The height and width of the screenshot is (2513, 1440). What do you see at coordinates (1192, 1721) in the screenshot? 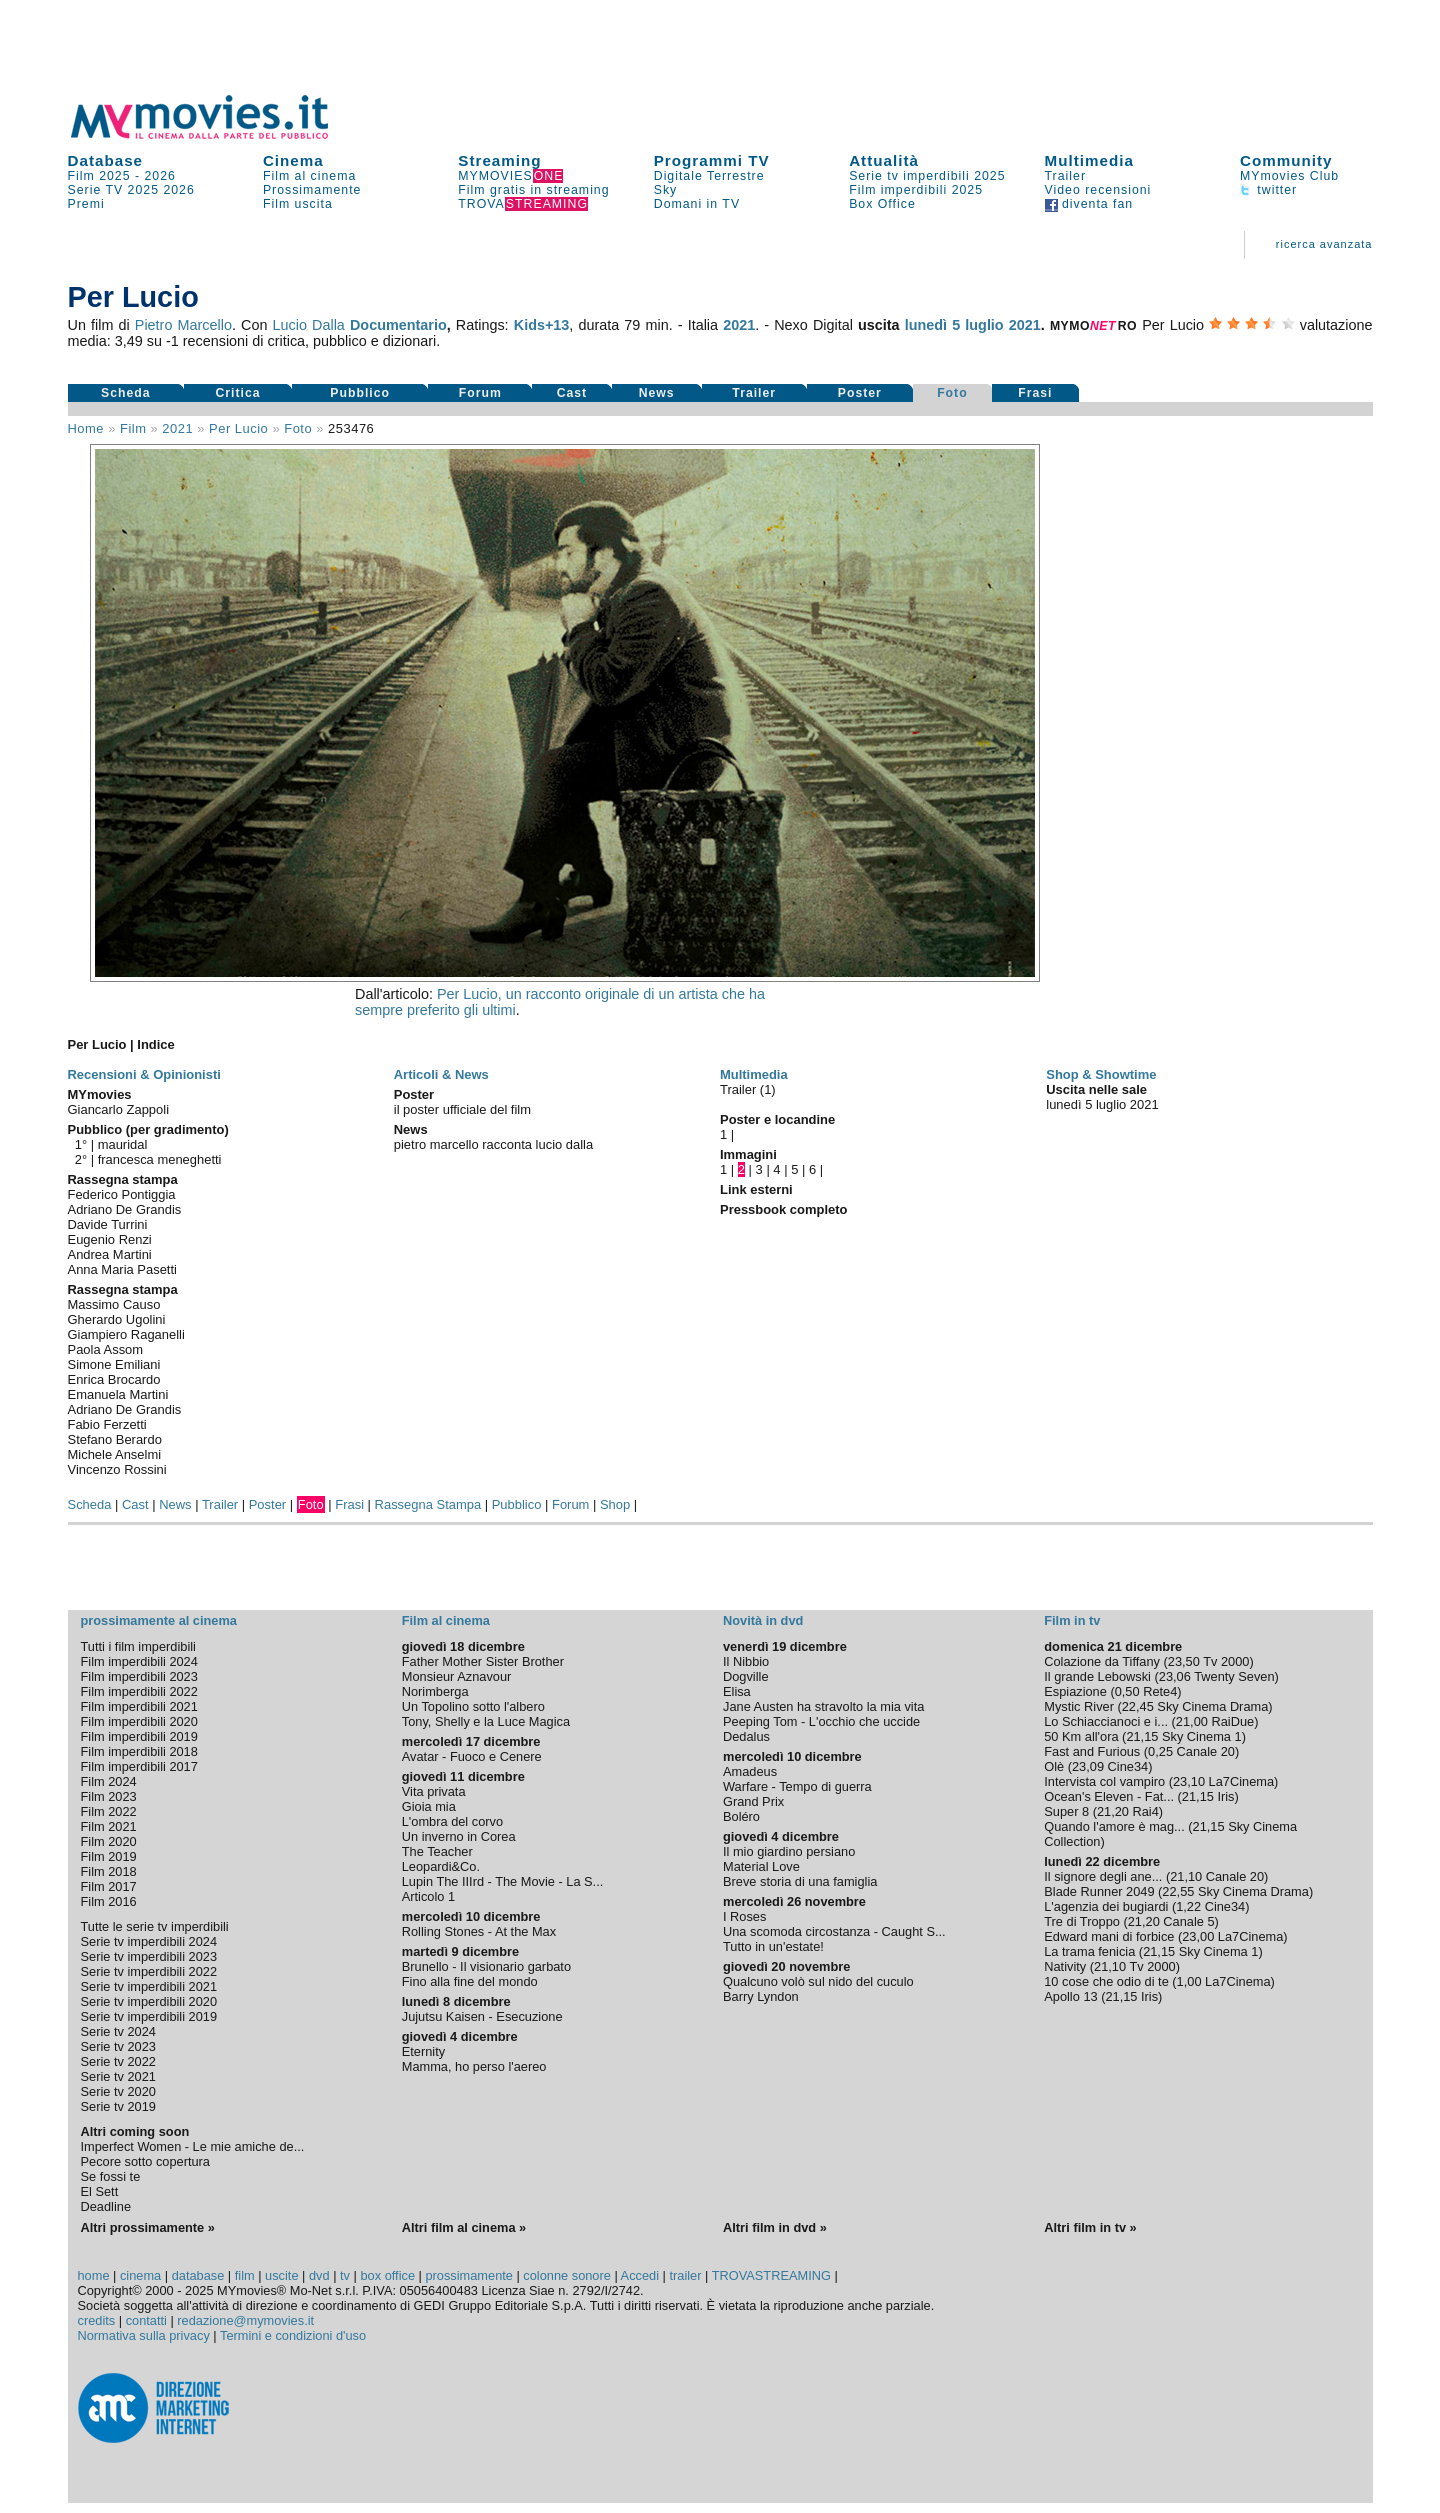
I see `21,00` at bounding box center [1192, 1721].